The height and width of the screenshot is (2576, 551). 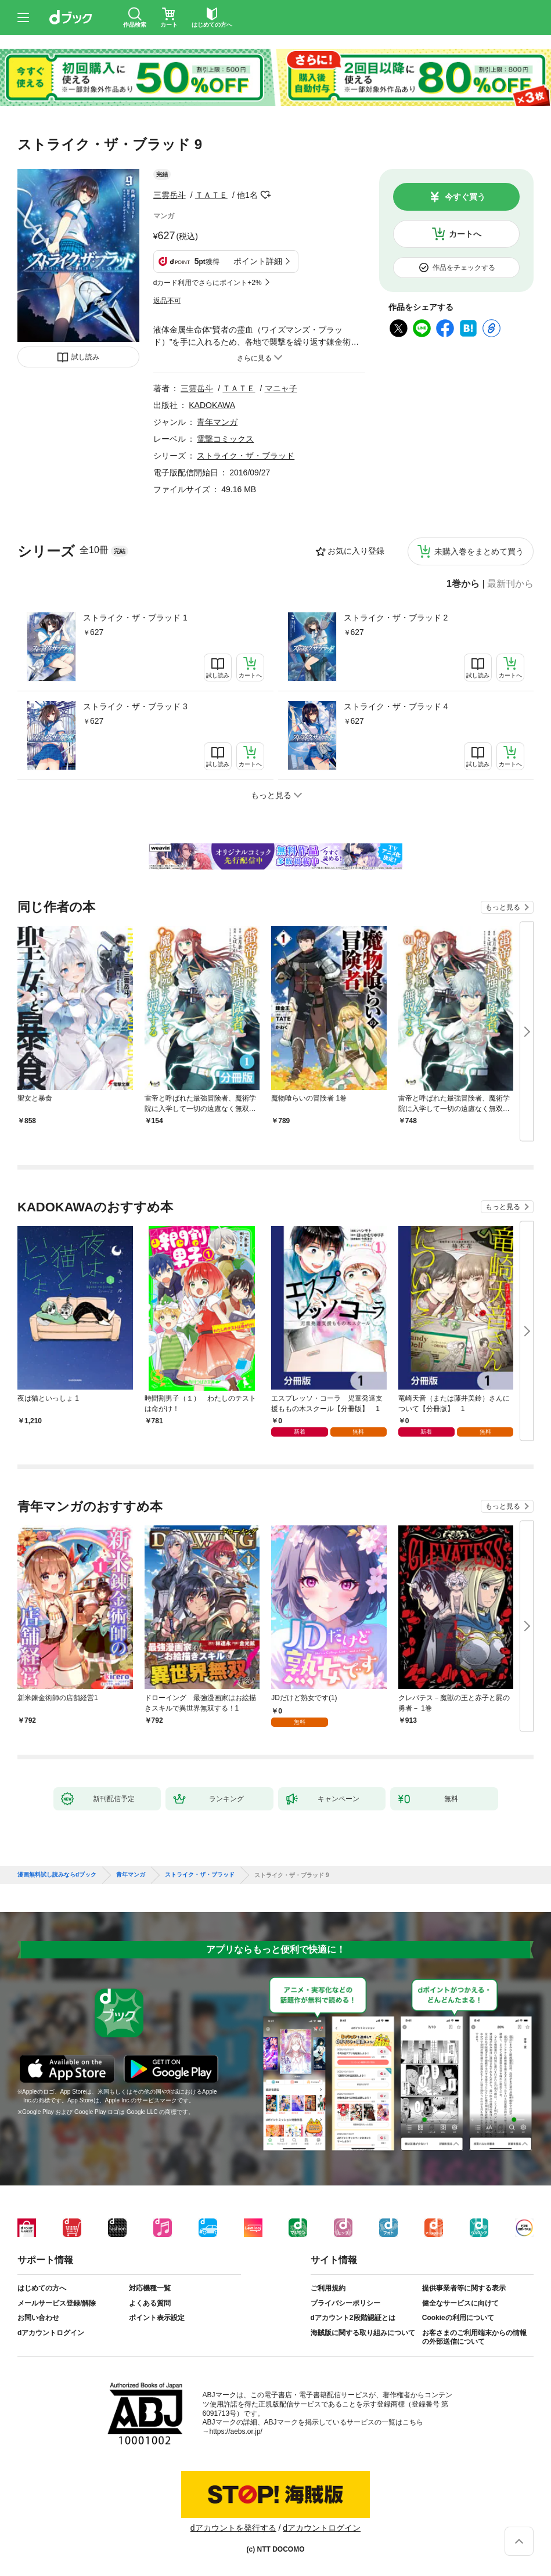 What do you see at coordinates (345, 2303) in the screenshot?
I see `プライバシーポリシー` at bounding box center [345, 2303].